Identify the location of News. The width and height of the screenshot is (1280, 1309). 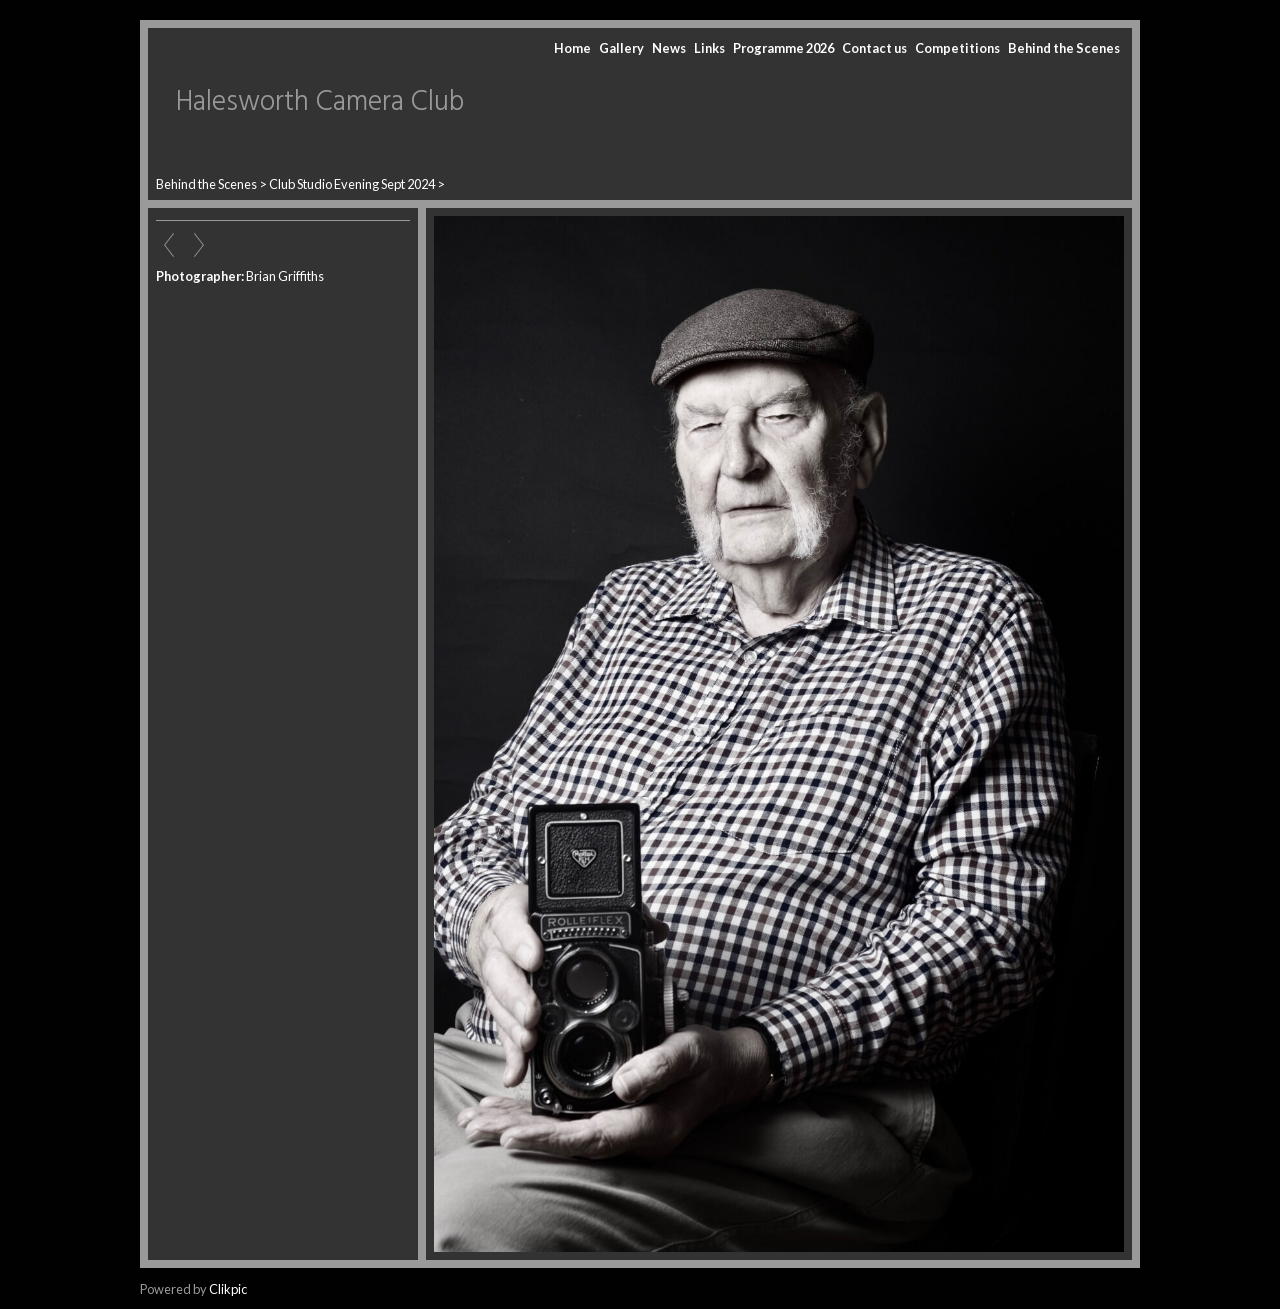
(669, 48).